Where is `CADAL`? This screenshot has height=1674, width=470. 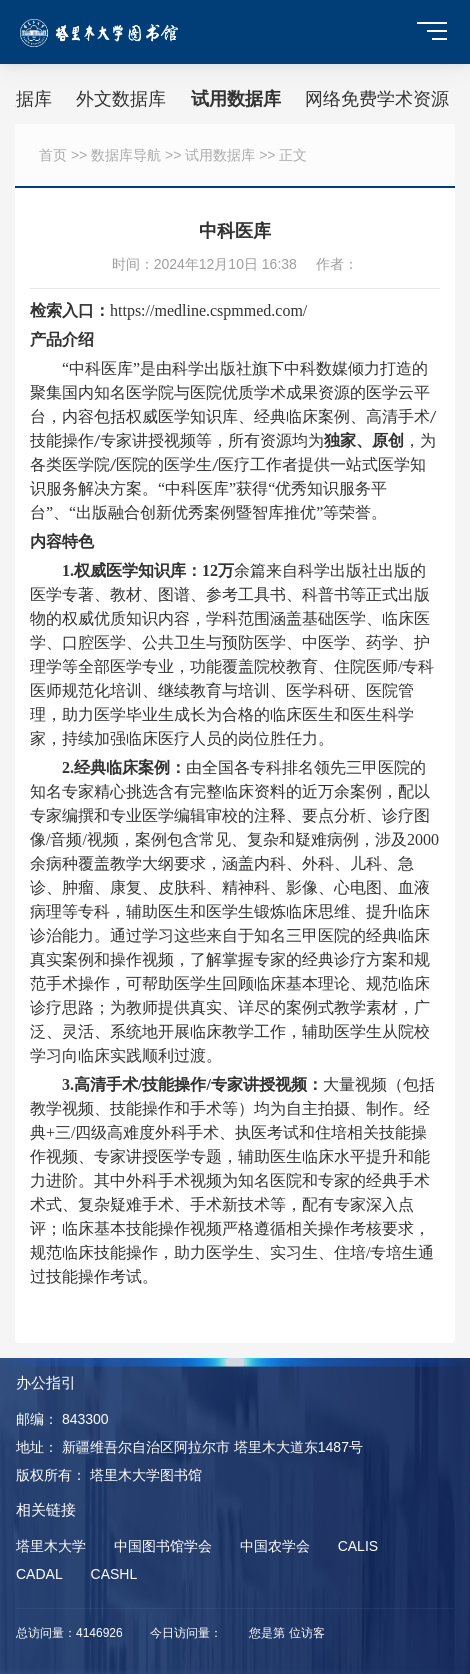
CADAL is located at coordinates (39, 1574).